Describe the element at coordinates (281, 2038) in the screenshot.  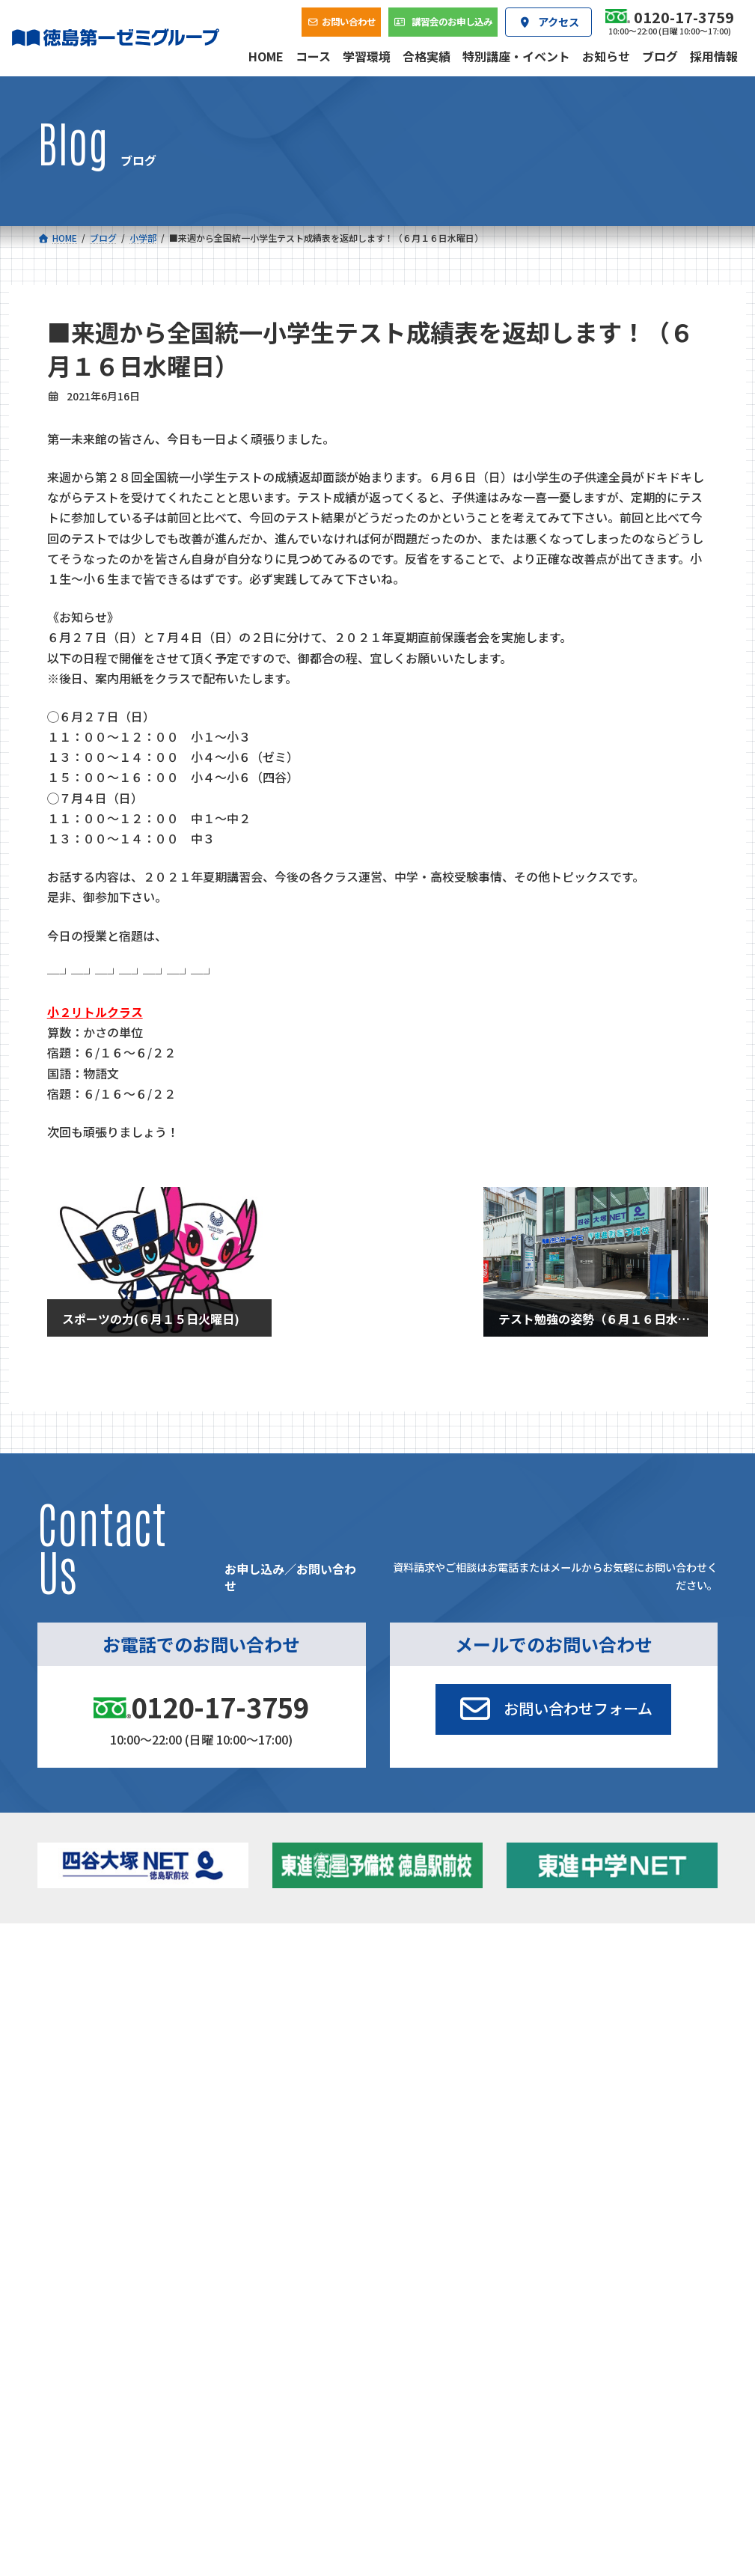
I see `東進中学NET` at that location.